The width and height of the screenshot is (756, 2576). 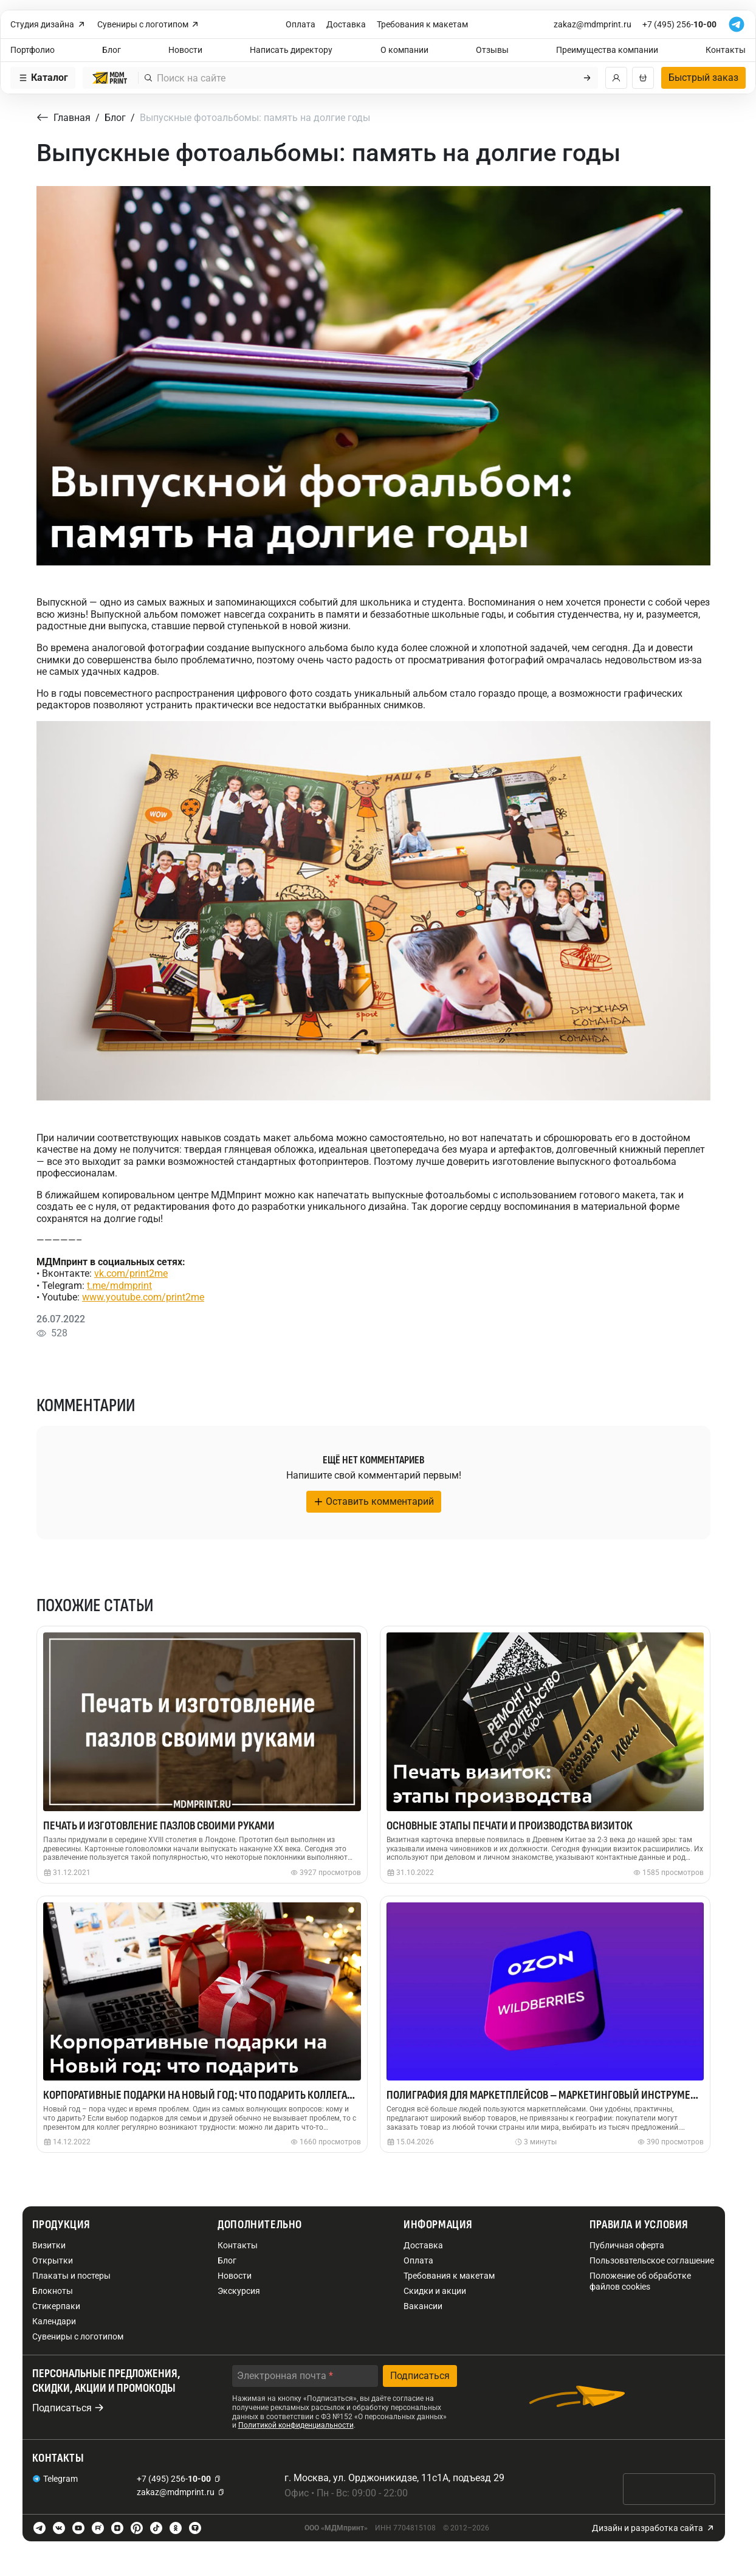 I want to click on Новости, so click(x=185, y=50).